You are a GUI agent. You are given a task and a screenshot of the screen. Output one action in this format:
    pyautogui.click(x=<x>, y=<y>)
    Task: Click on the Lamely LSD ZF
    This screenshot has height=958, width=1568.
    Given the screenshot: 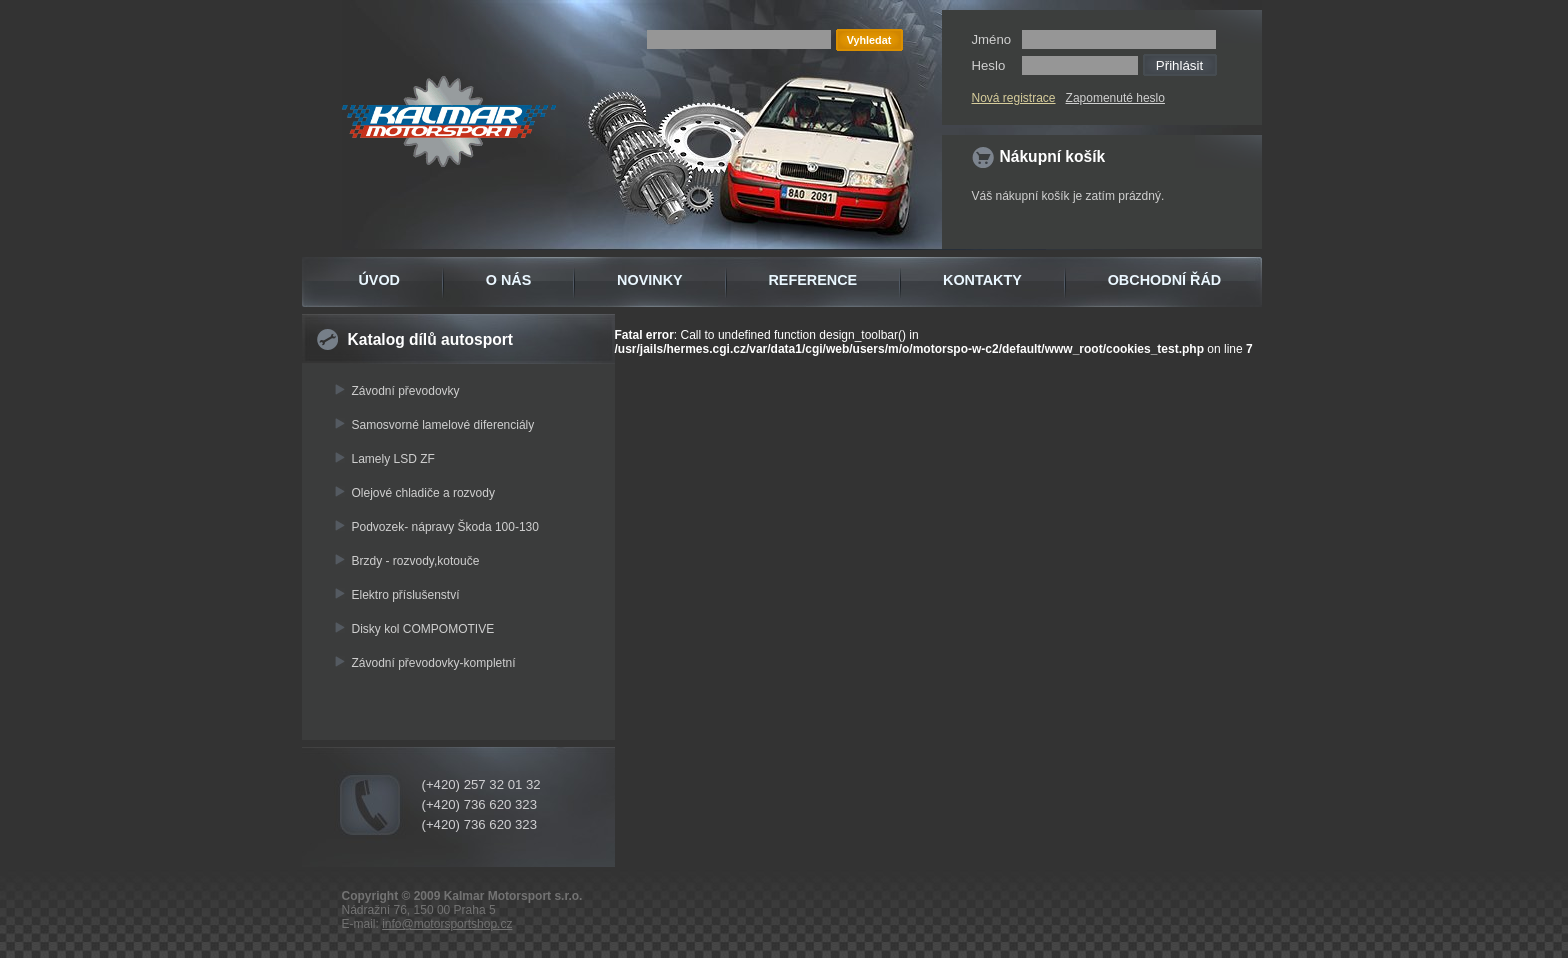 What is the action you would take?
    pyautogui.click(x=393, y=459)
    